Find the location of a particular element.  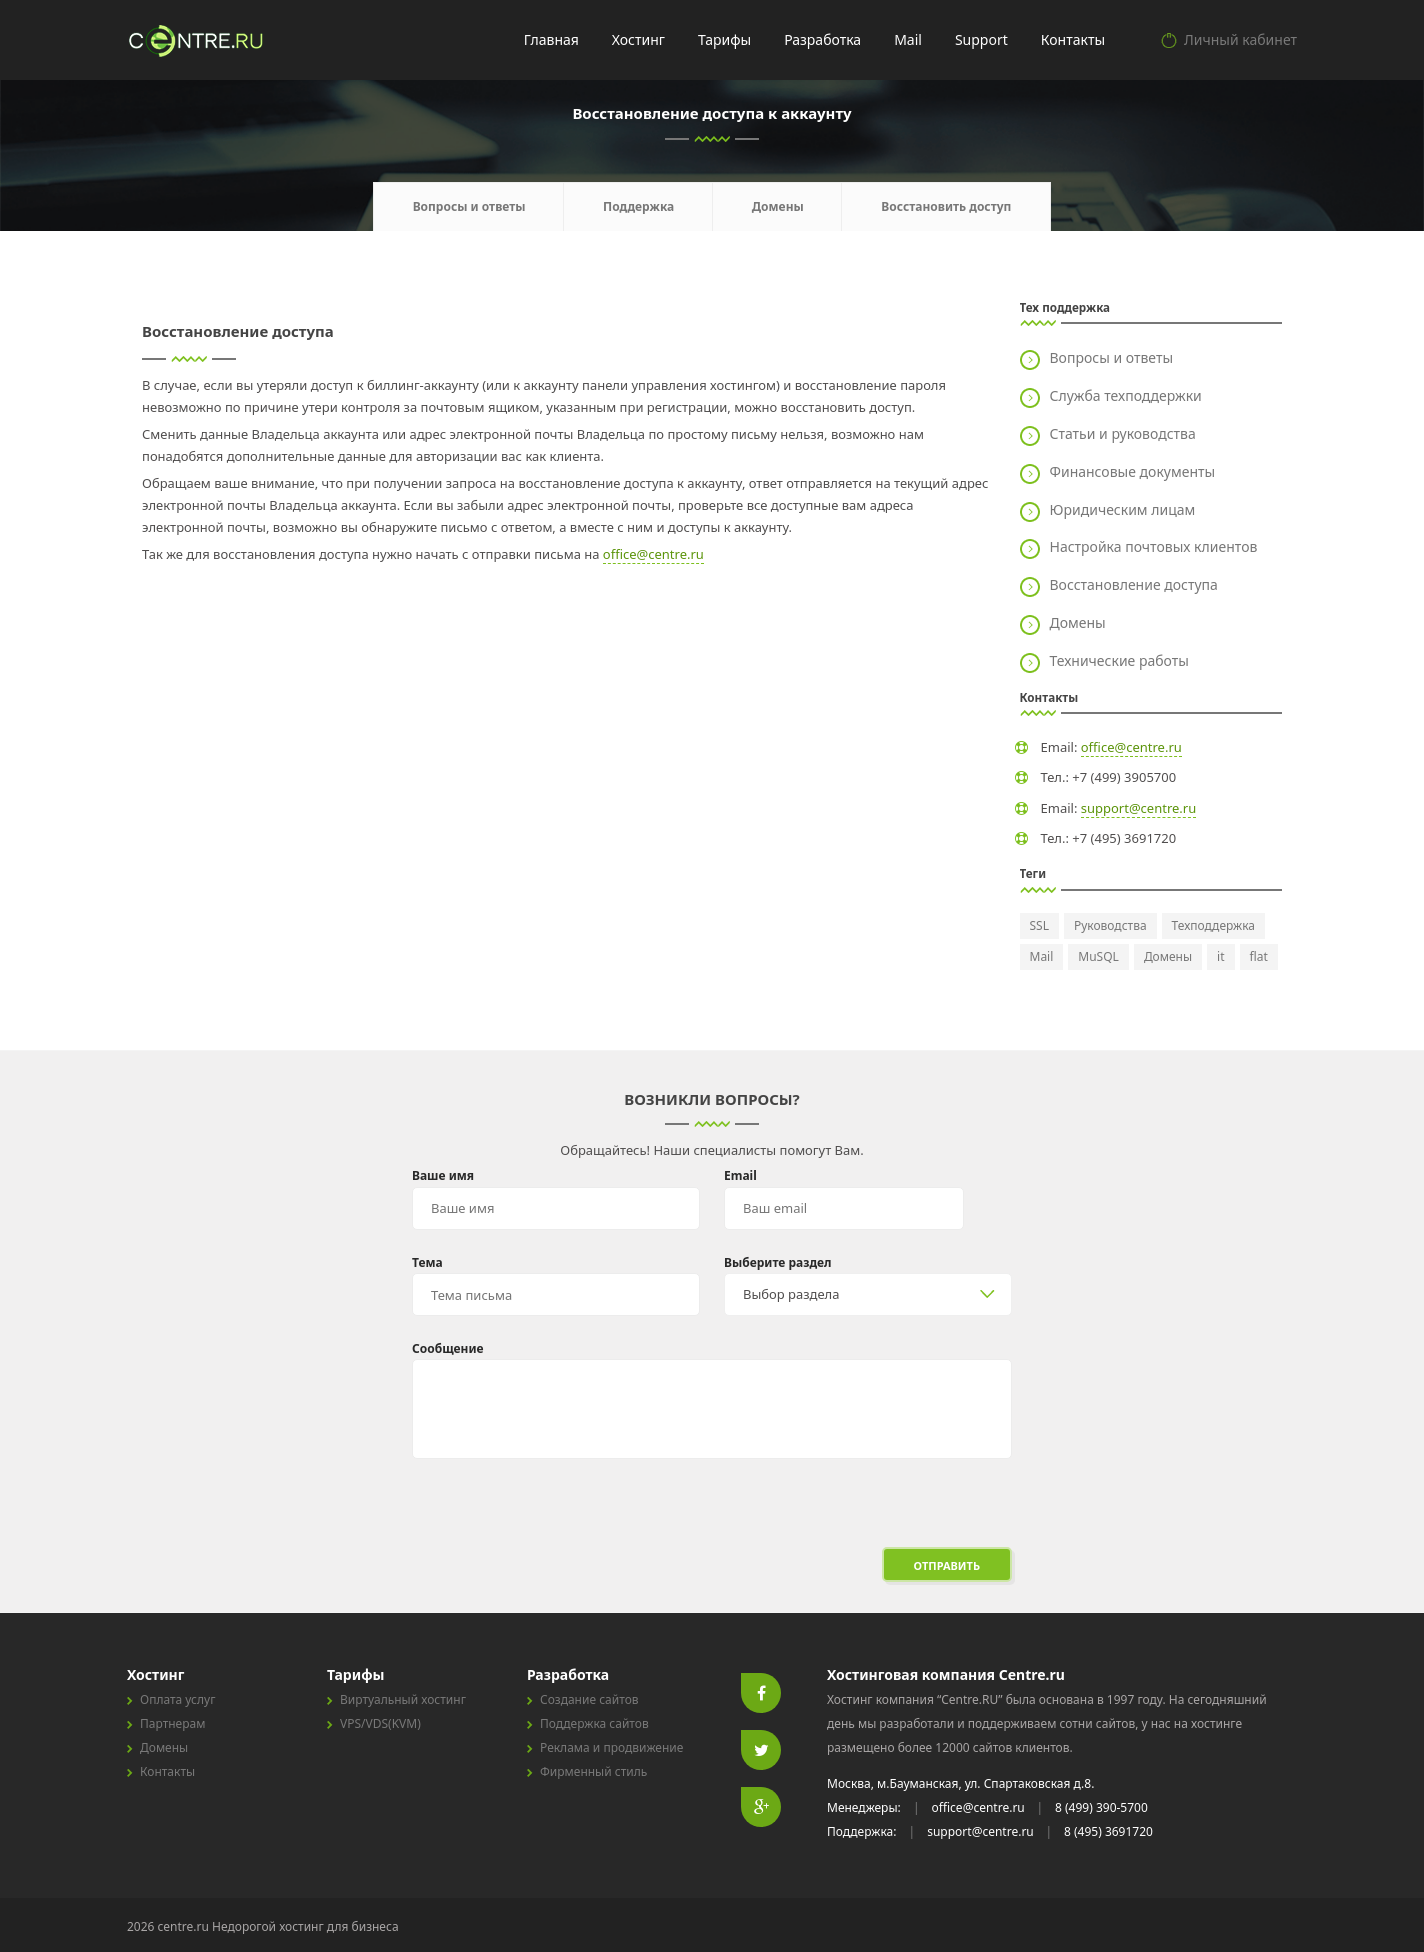

Техподдержка is located at coordinates (1213, 925).